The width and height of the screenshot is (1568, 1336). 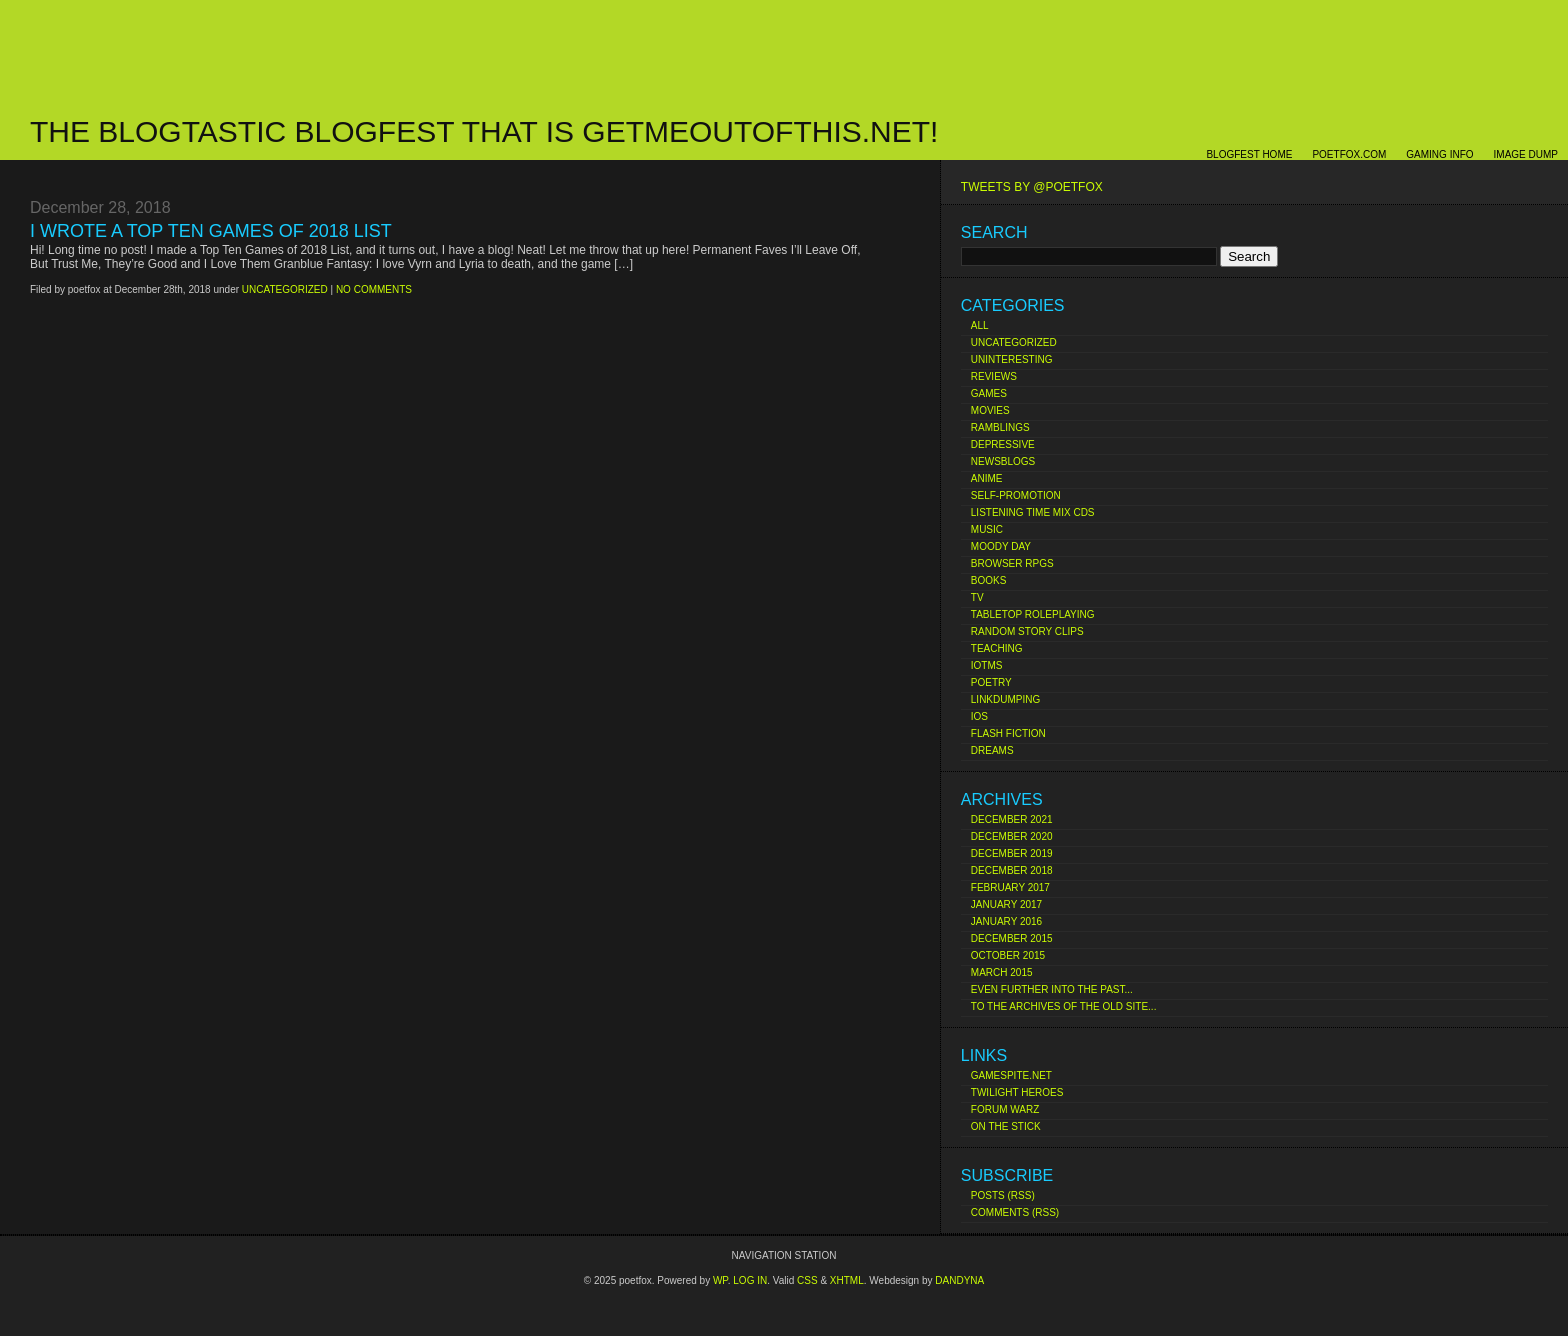 I want to click on Forum Warz, so click(x=1005, y=1109).